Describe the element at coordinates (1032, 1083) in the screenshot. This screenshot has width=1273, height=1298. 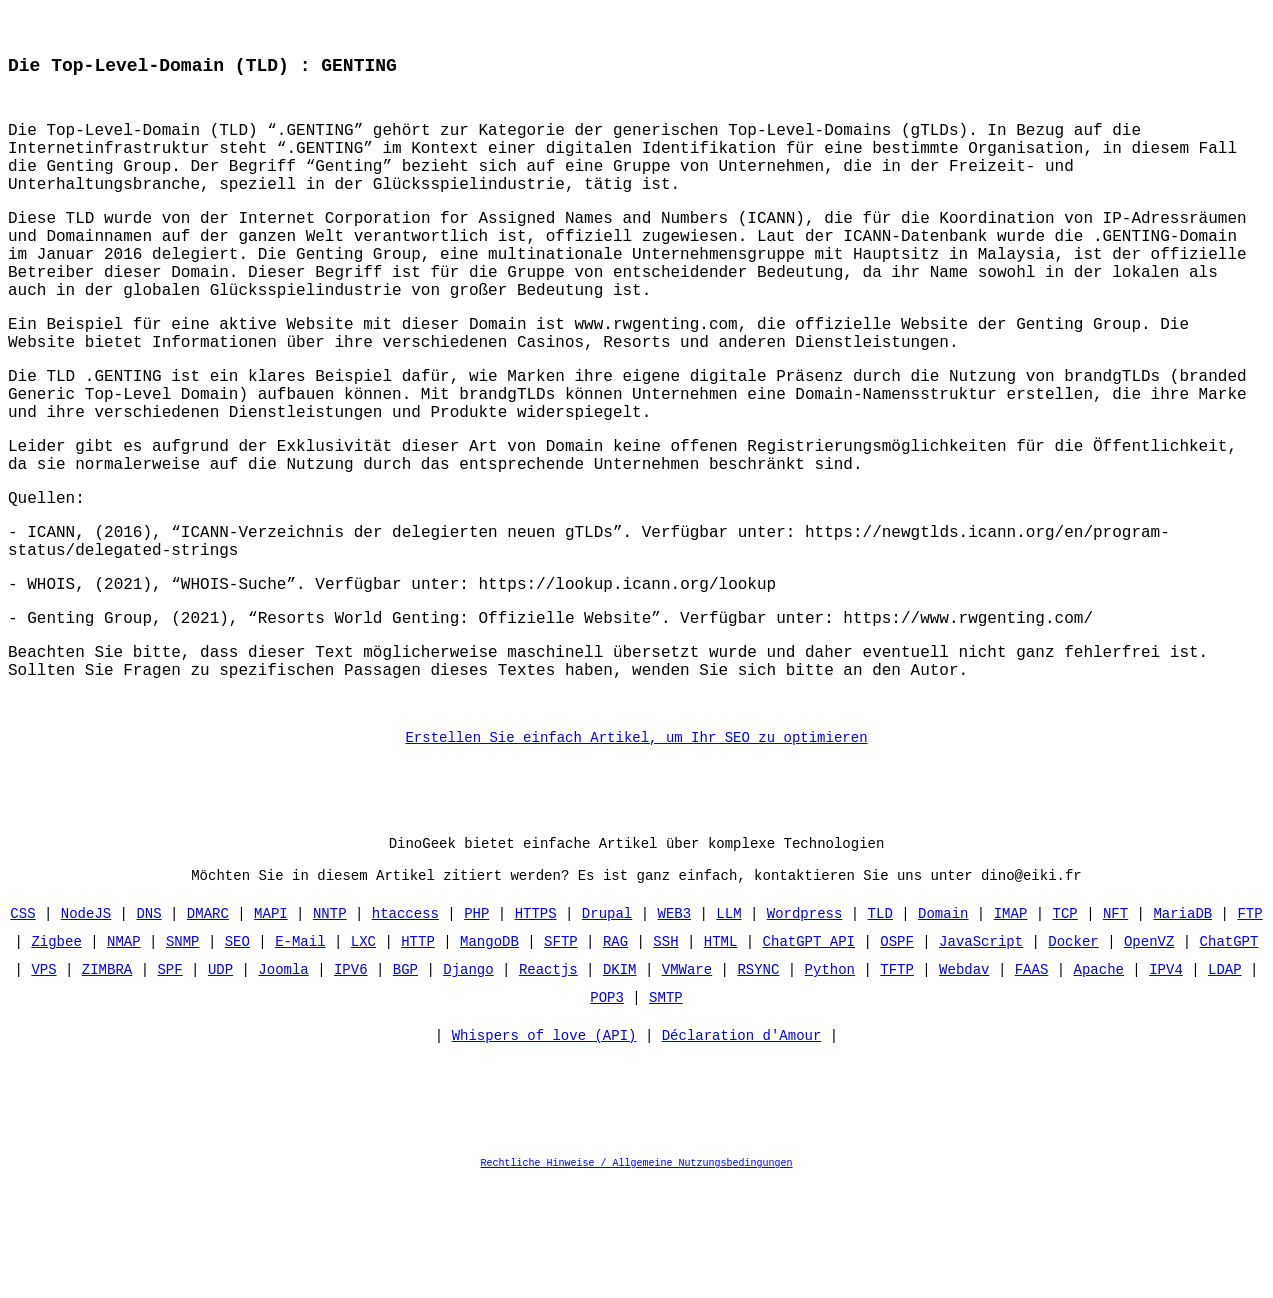
I see `FAAS` at that location.